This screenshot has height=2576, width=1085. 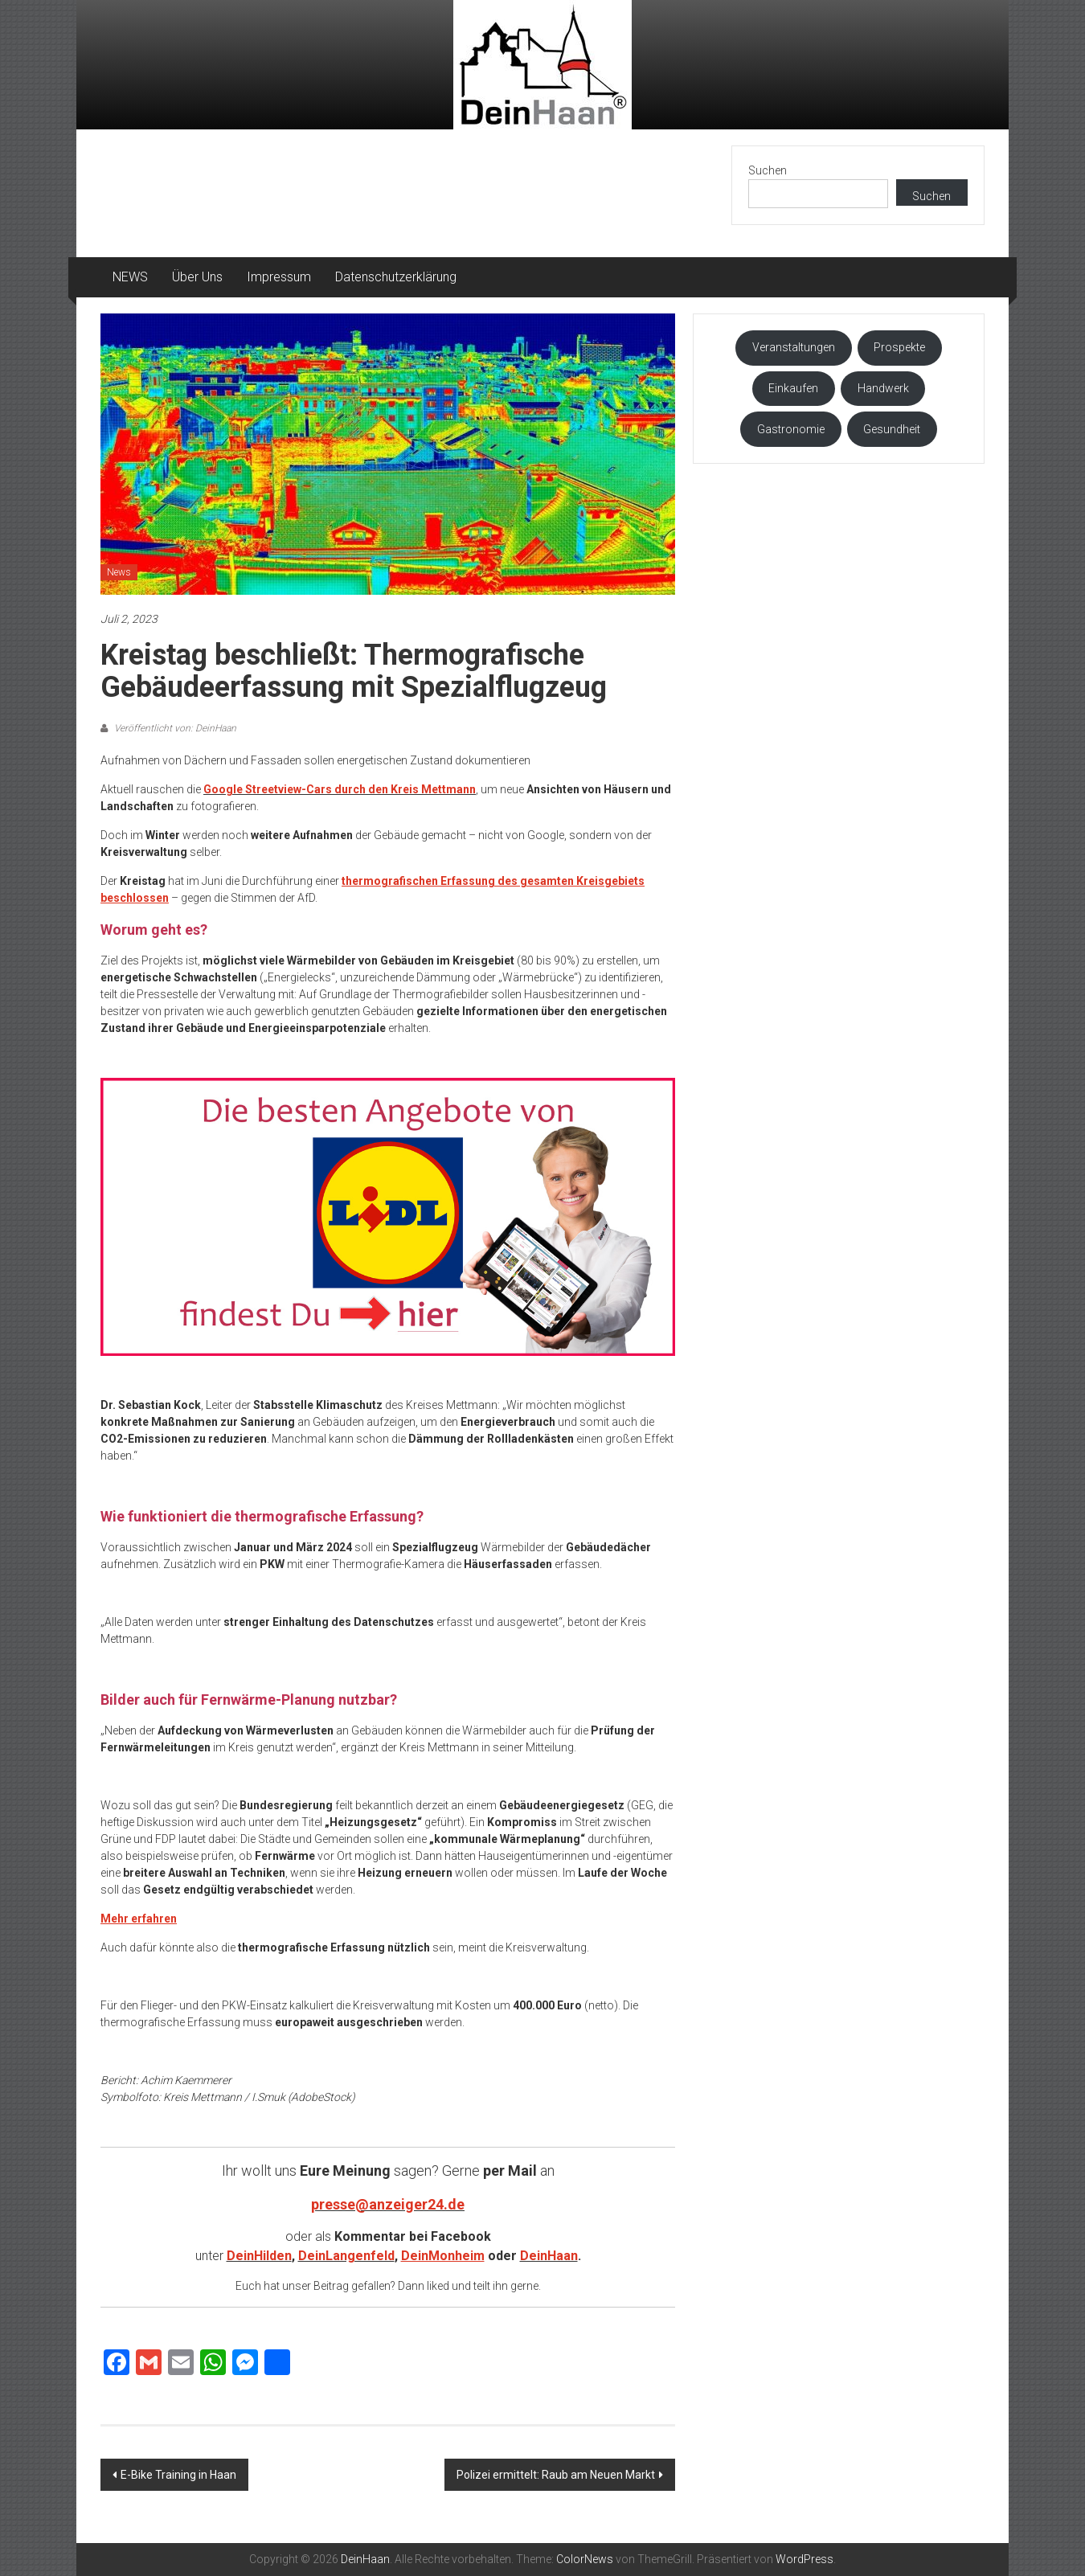 I want to click on DeinHilden, so click(x=259, y=2255).